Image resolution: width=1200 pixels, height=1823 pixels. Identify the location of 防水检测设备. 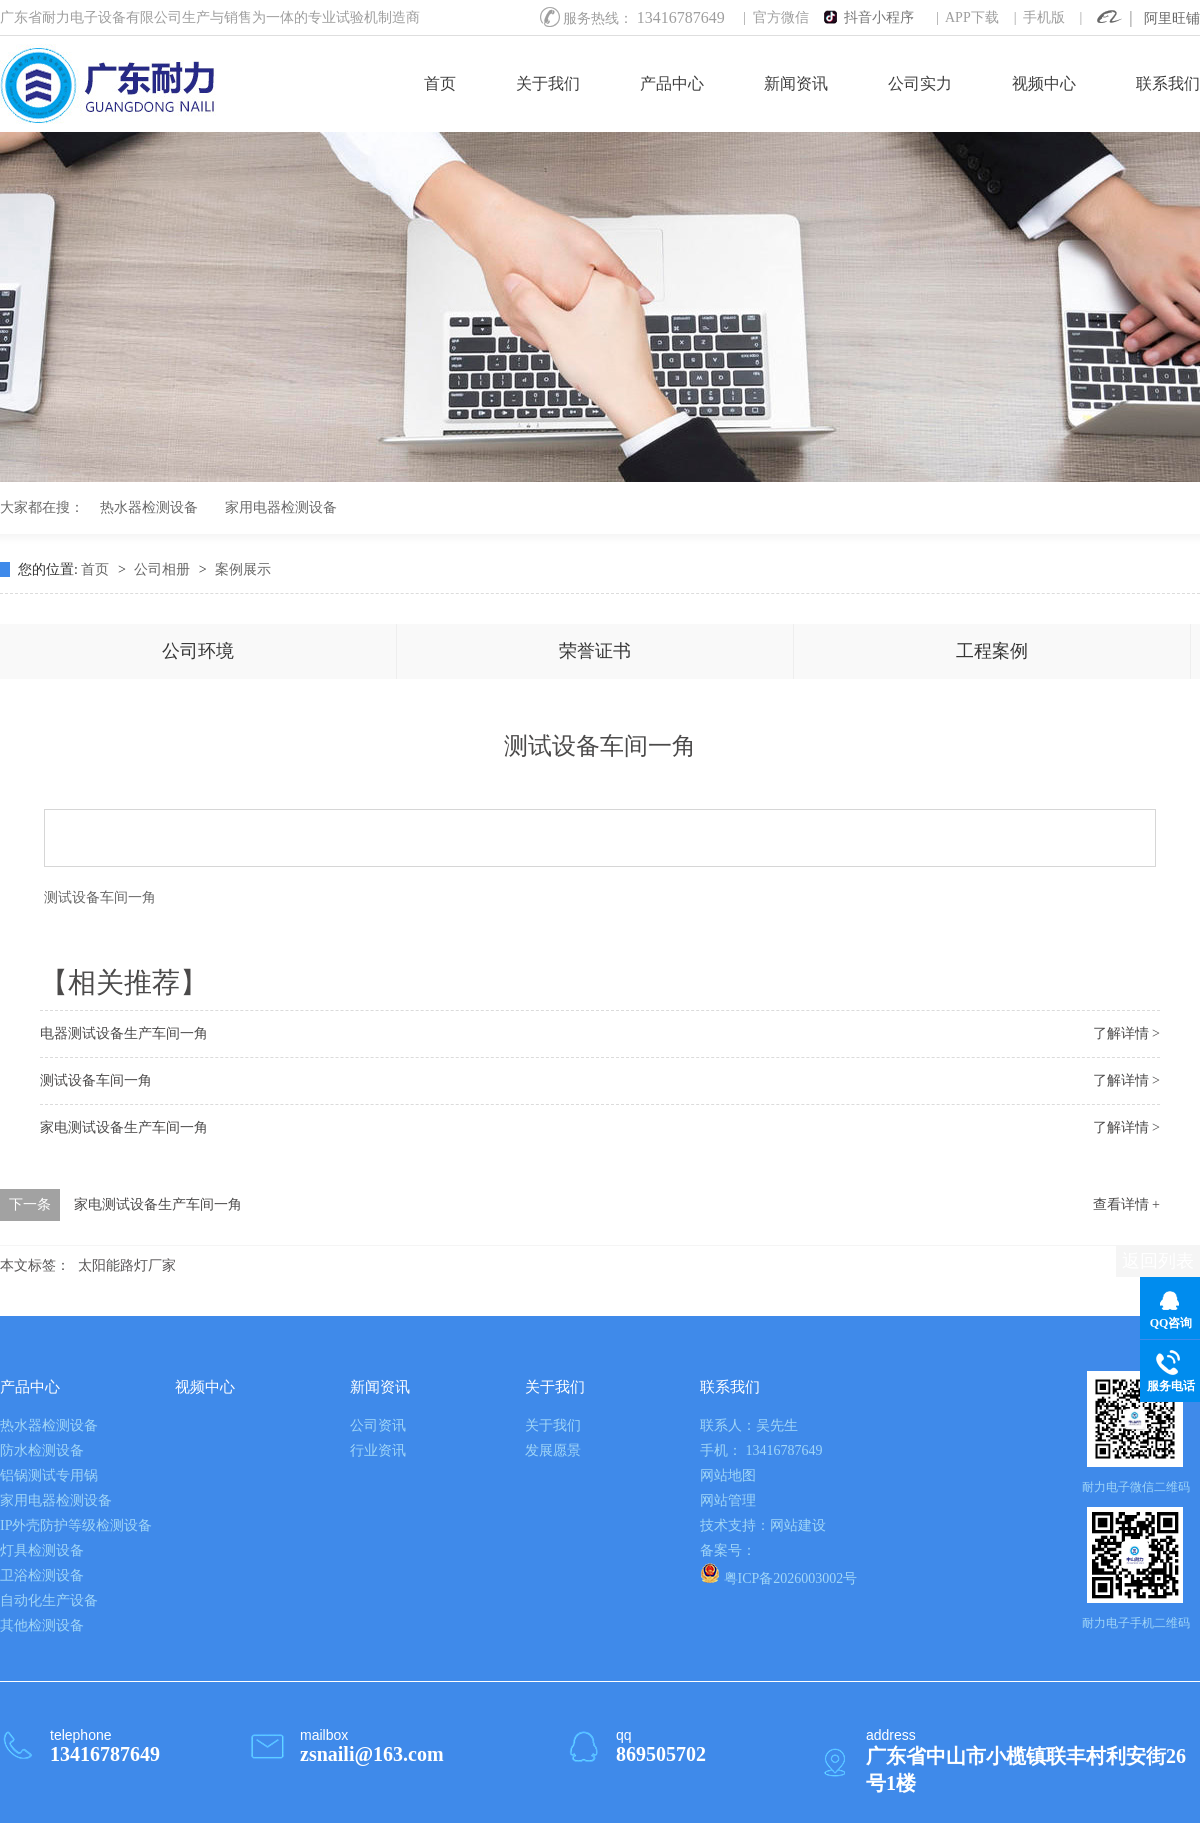
(42, 1450).